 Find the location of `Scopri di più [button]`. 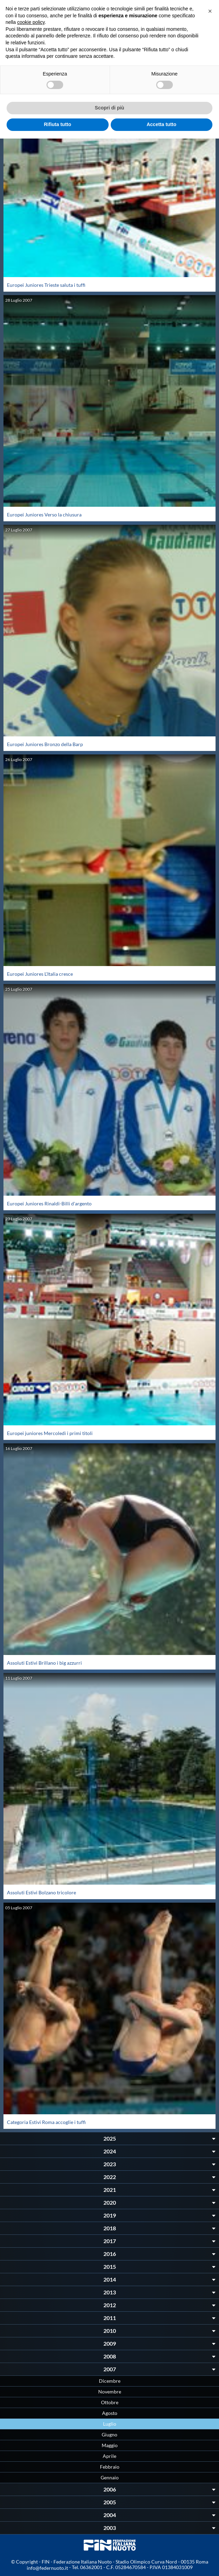

Scopri di più [button] is located at coordinates (109, 107).